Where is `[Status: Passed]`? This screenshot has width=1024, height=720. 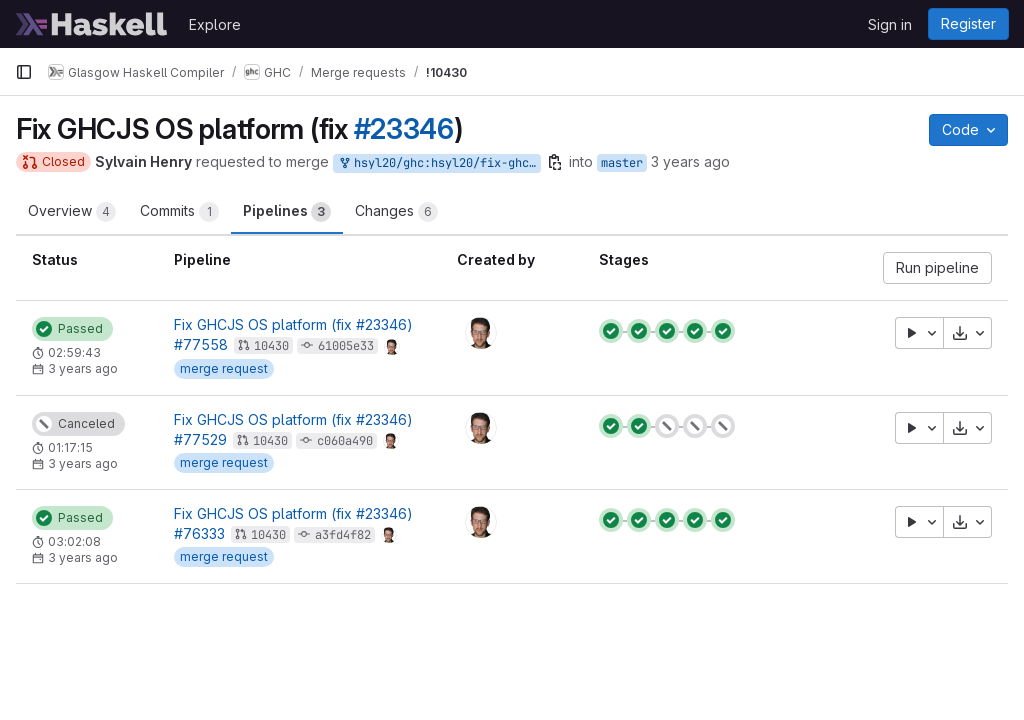
[Status: Passed] is located at coordinates (72, 329).